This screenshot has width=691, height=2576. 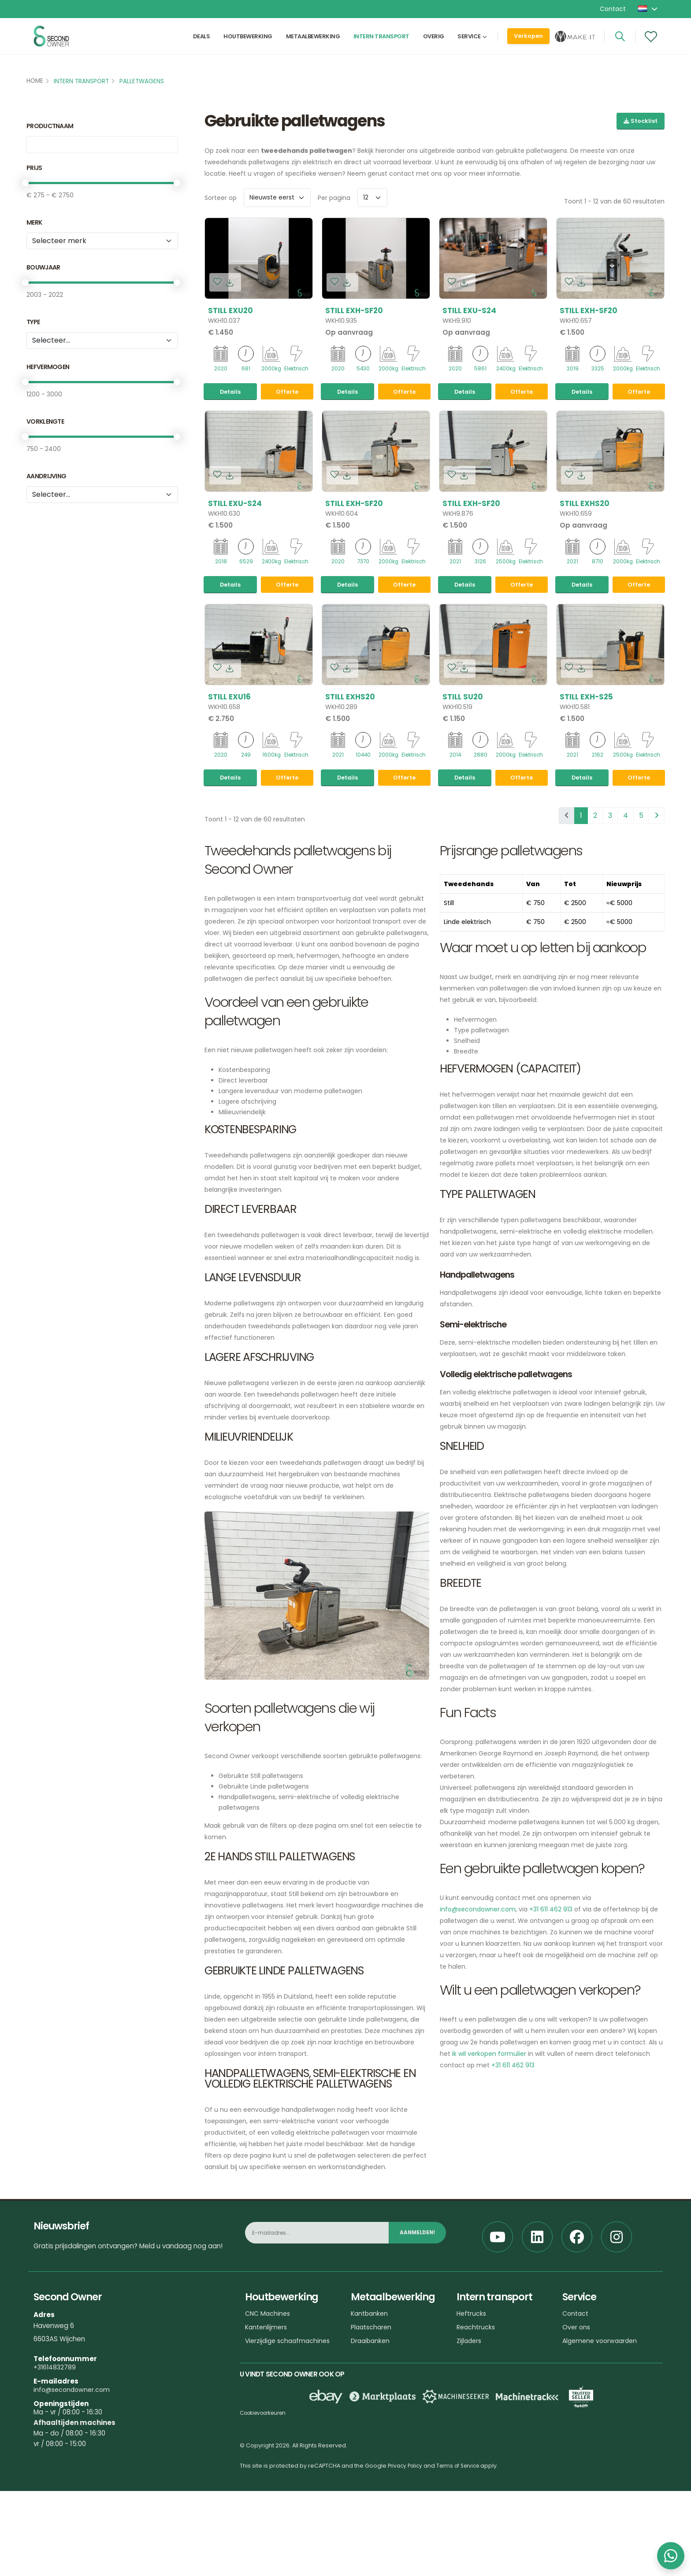 What do you see at coordinates (550, 2016) in the screenshot?
I see `+31 611 462 913` at bounding box center [550, 2016].